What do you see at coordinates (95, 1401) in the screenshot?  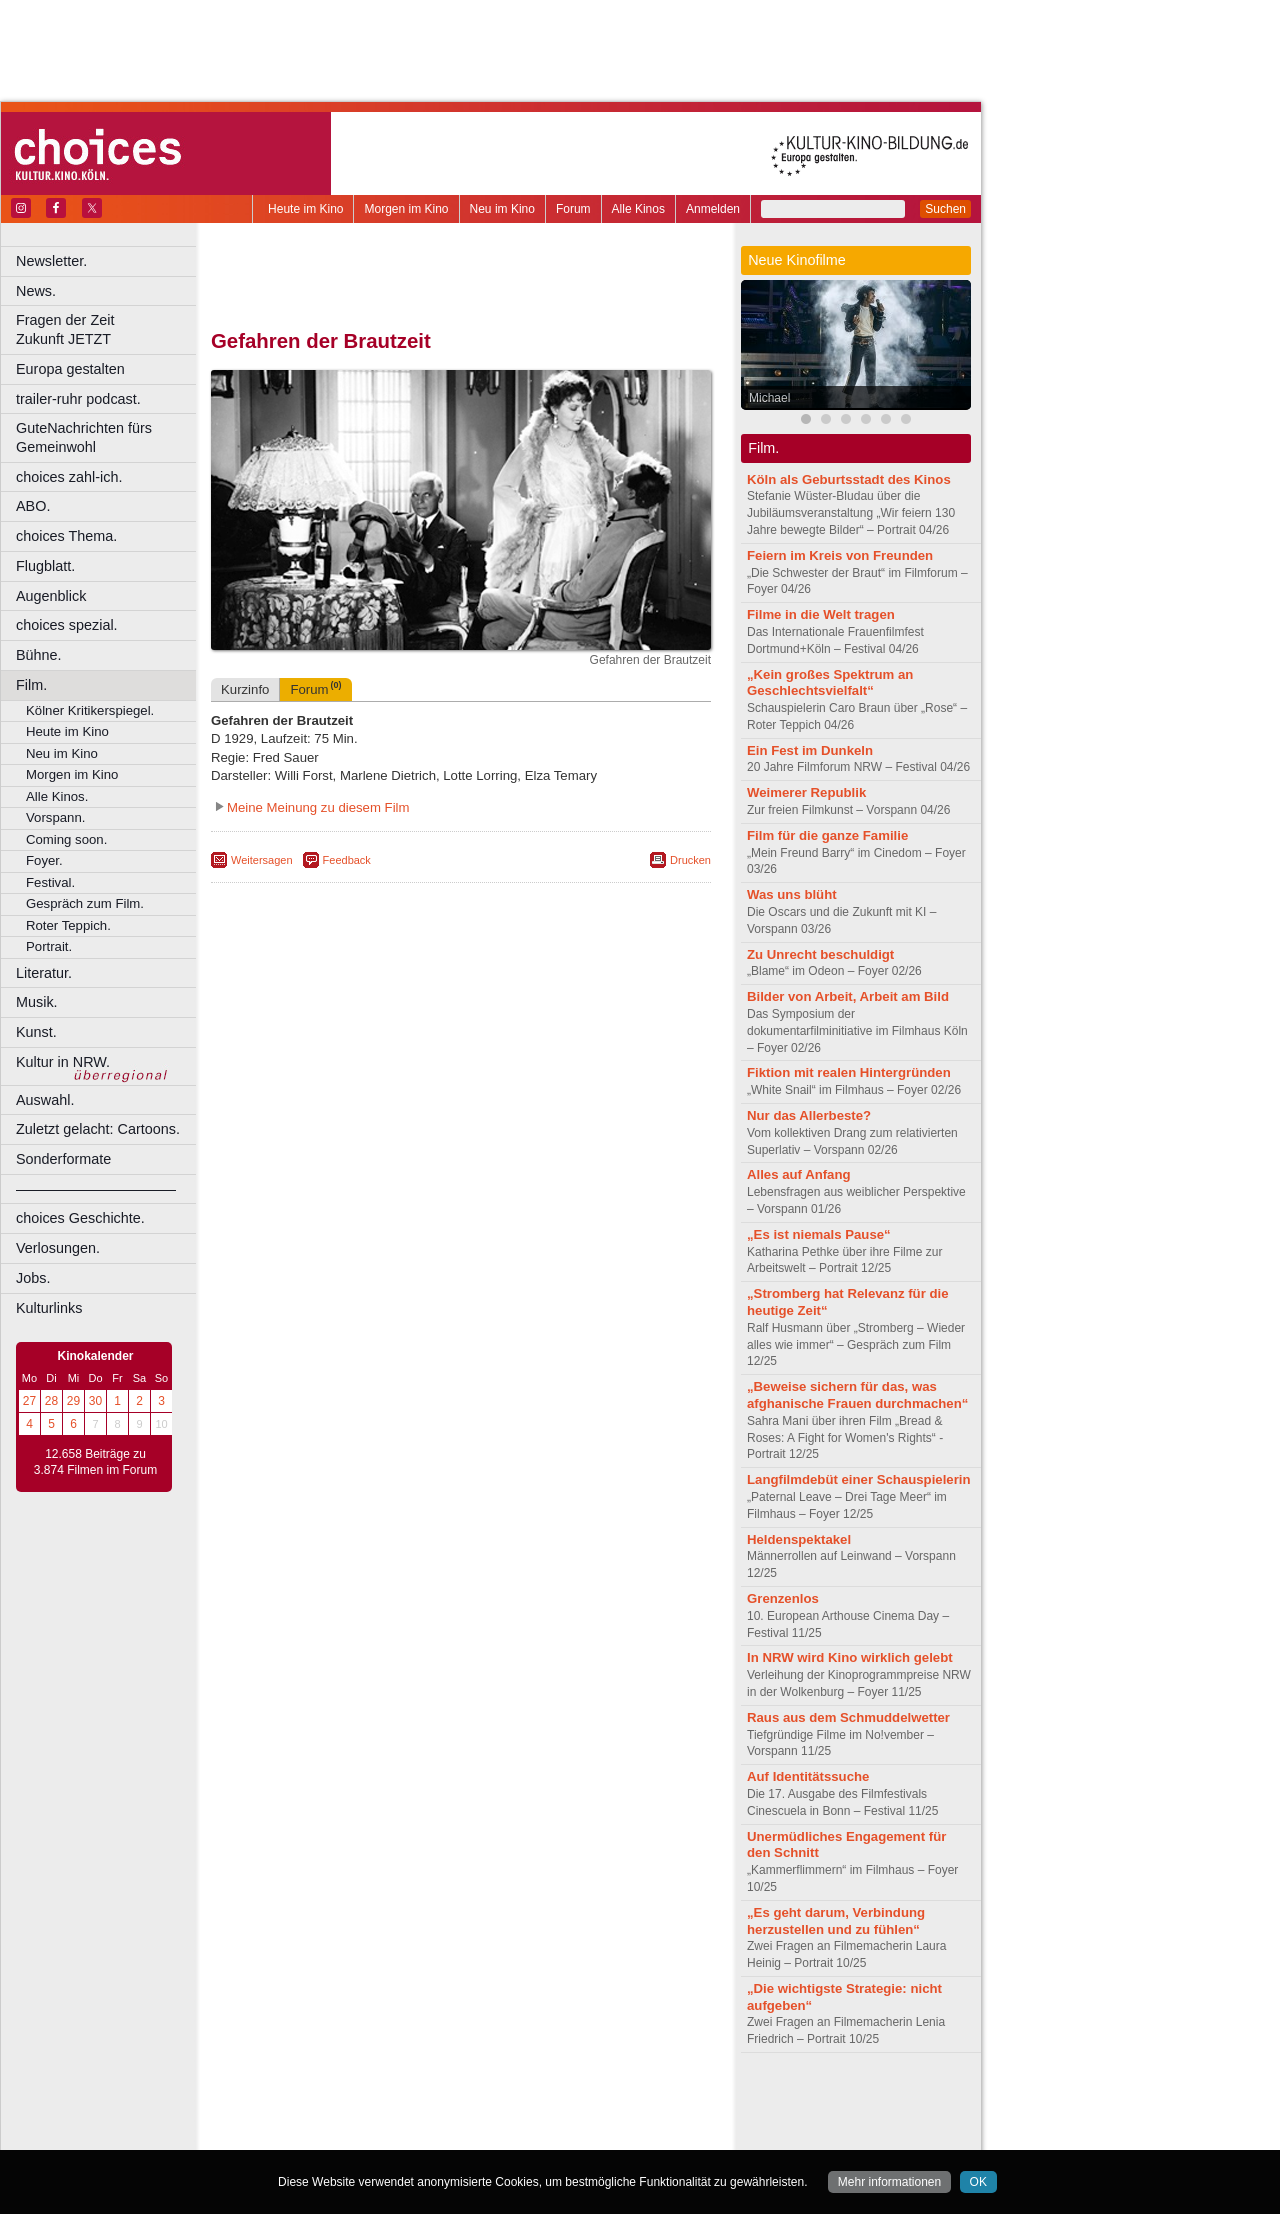 I see `30` at bounding box center [95, 1401].